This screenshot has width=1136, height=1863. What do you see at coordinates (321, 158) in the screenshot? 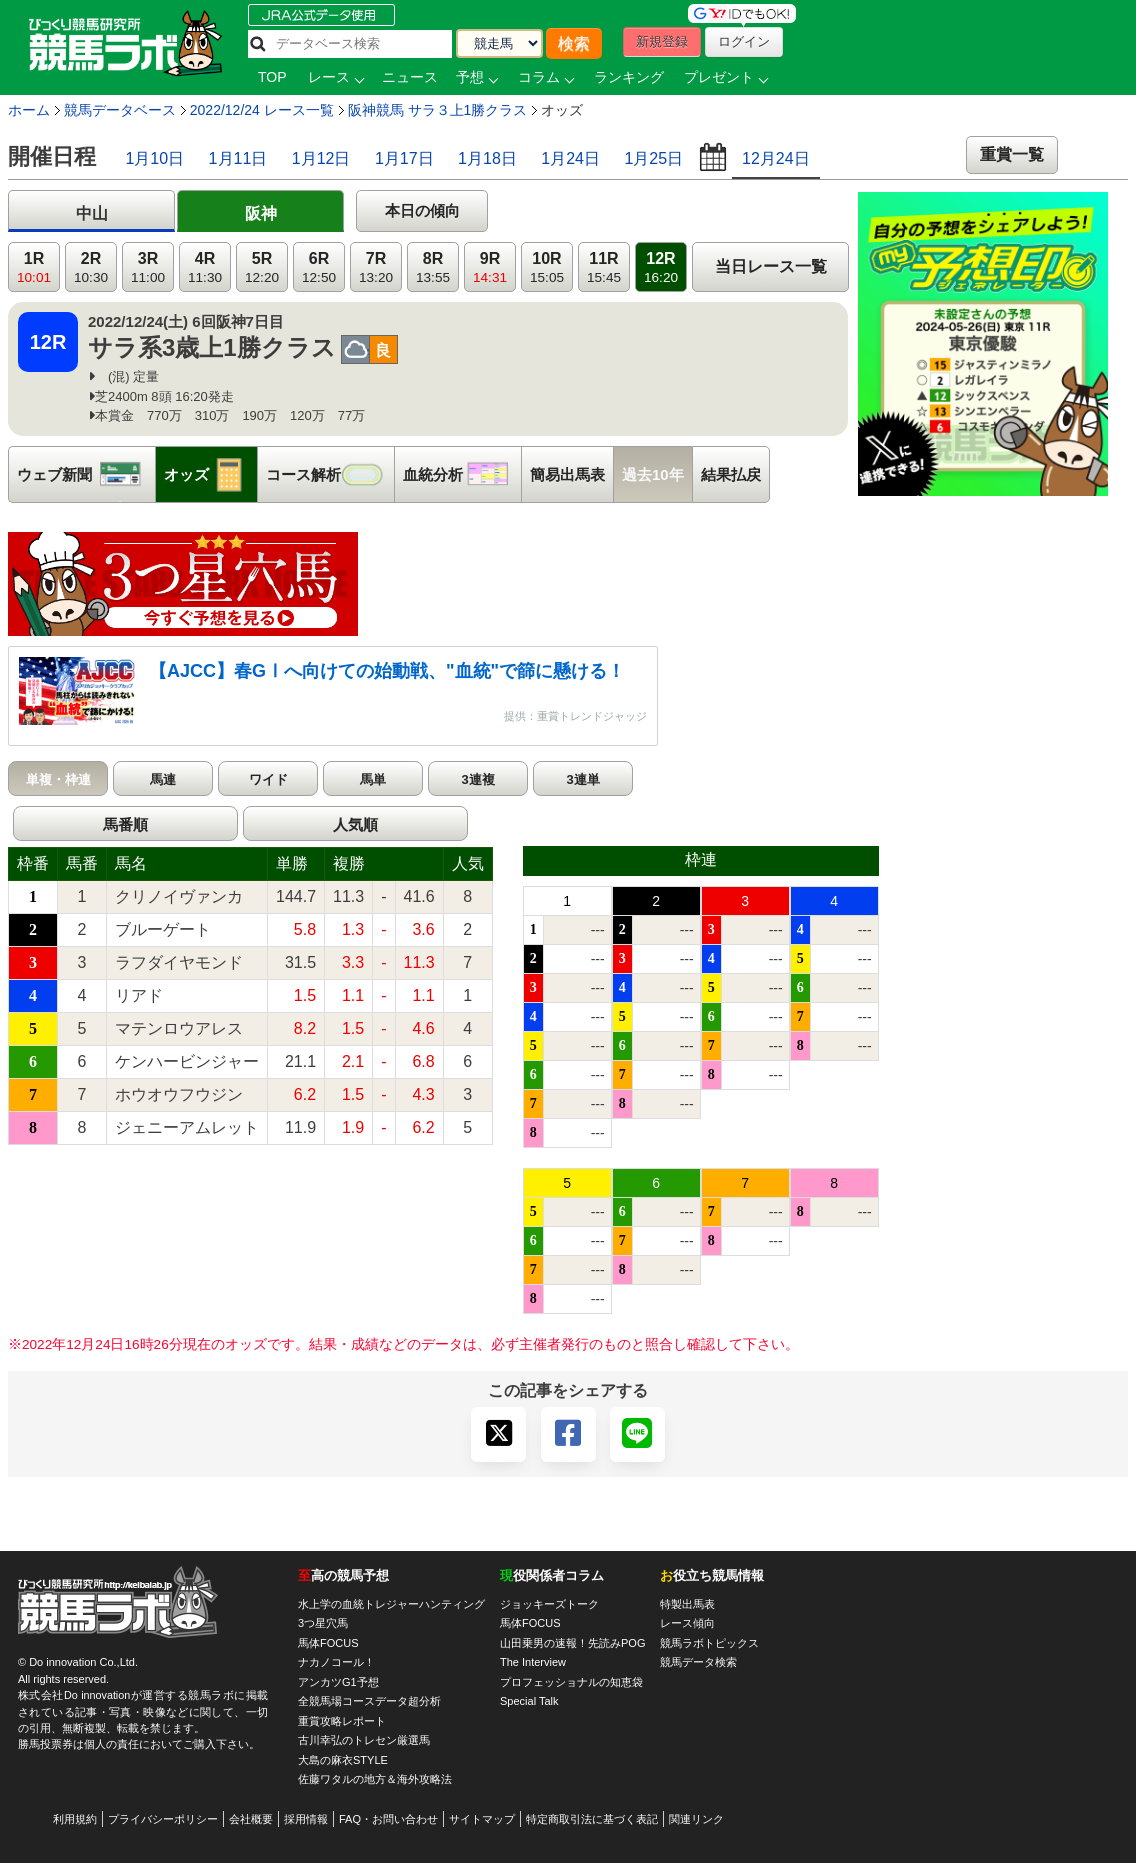
I see `1月12日` at bounding box center [321, 158].